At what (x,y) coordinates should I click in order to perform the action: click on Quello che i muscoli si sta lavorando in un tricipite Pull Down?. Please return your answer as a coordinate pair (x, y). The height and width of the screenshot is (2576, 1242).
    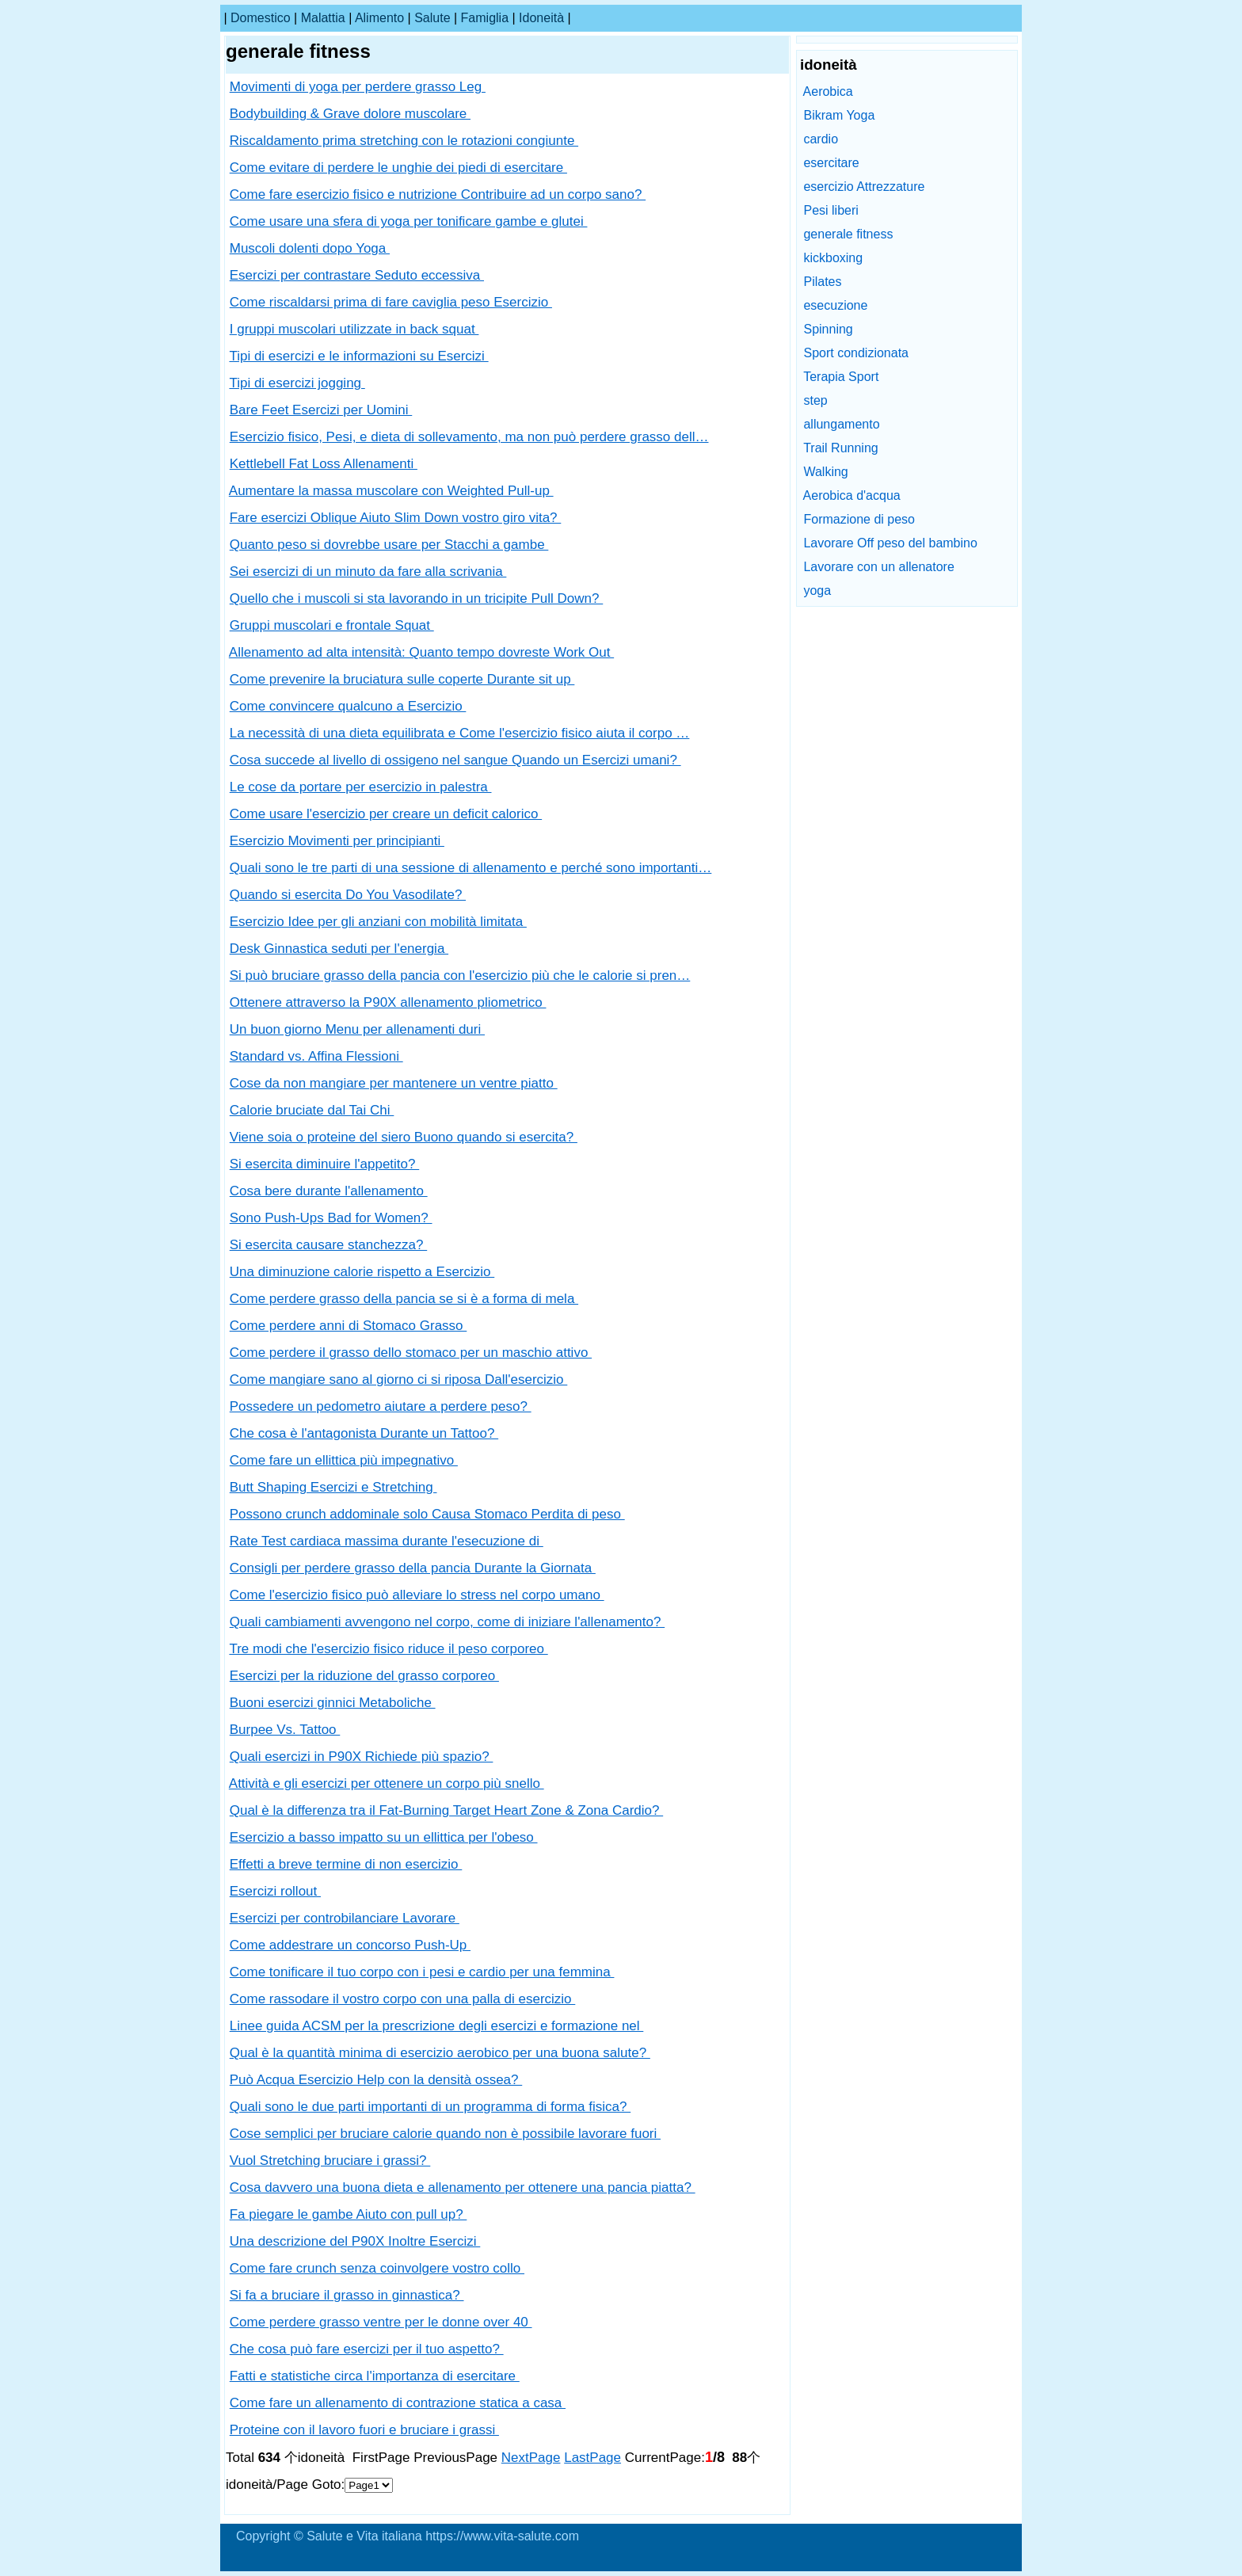
    Looking at the image, I should click on (417, 598).